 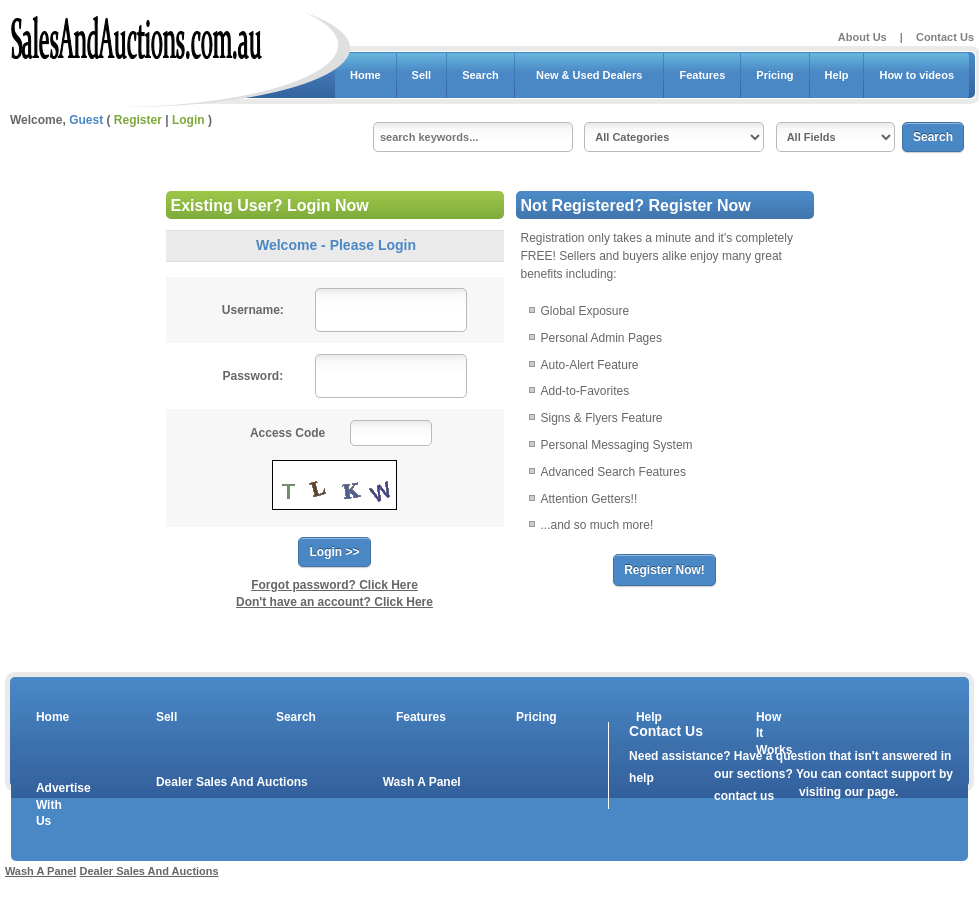 What do you see at coordinates (589, 75) in the screenshot?
I see `New & Used Dealers` at bounding box center [589, 75].